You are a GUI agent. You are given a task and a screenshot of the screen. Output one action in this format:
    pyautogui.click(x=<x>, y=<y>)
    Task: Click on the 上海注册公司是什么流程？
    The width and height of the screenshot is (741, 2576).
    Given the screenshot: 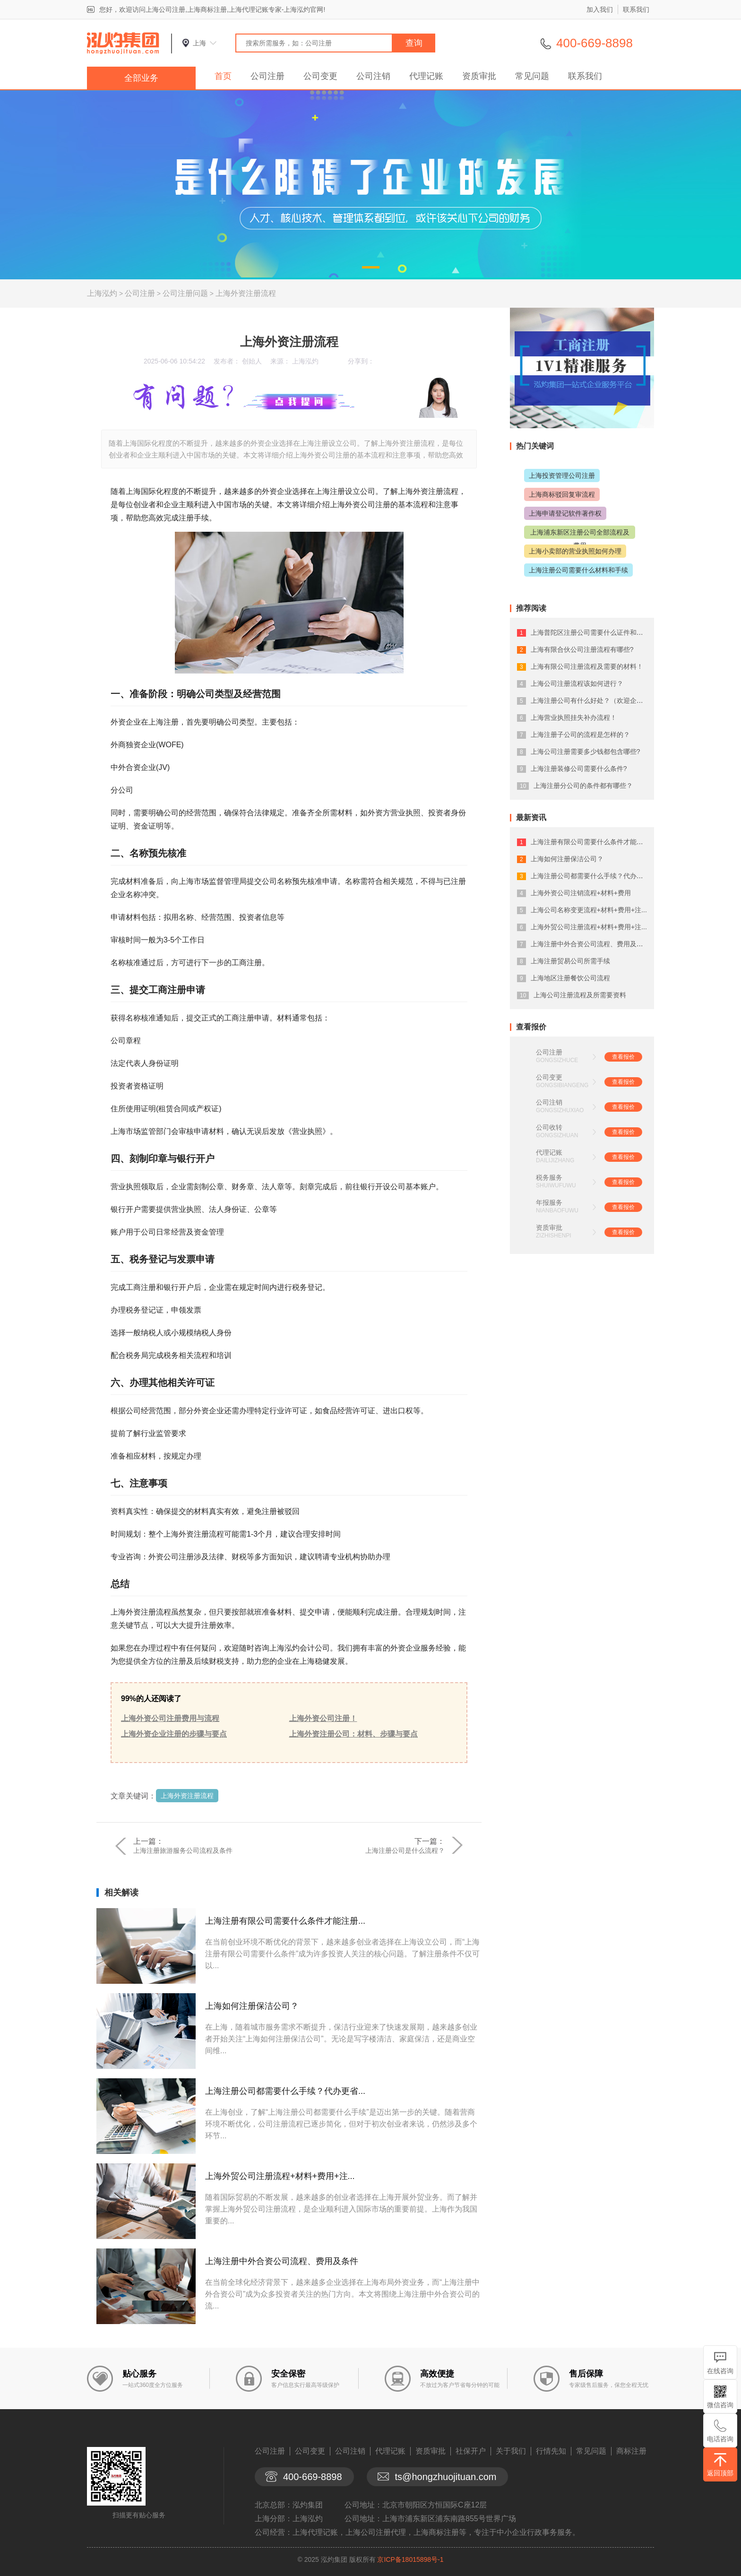 What is the action you would take?
    pyautogui.click(x=405, y=1850)
    